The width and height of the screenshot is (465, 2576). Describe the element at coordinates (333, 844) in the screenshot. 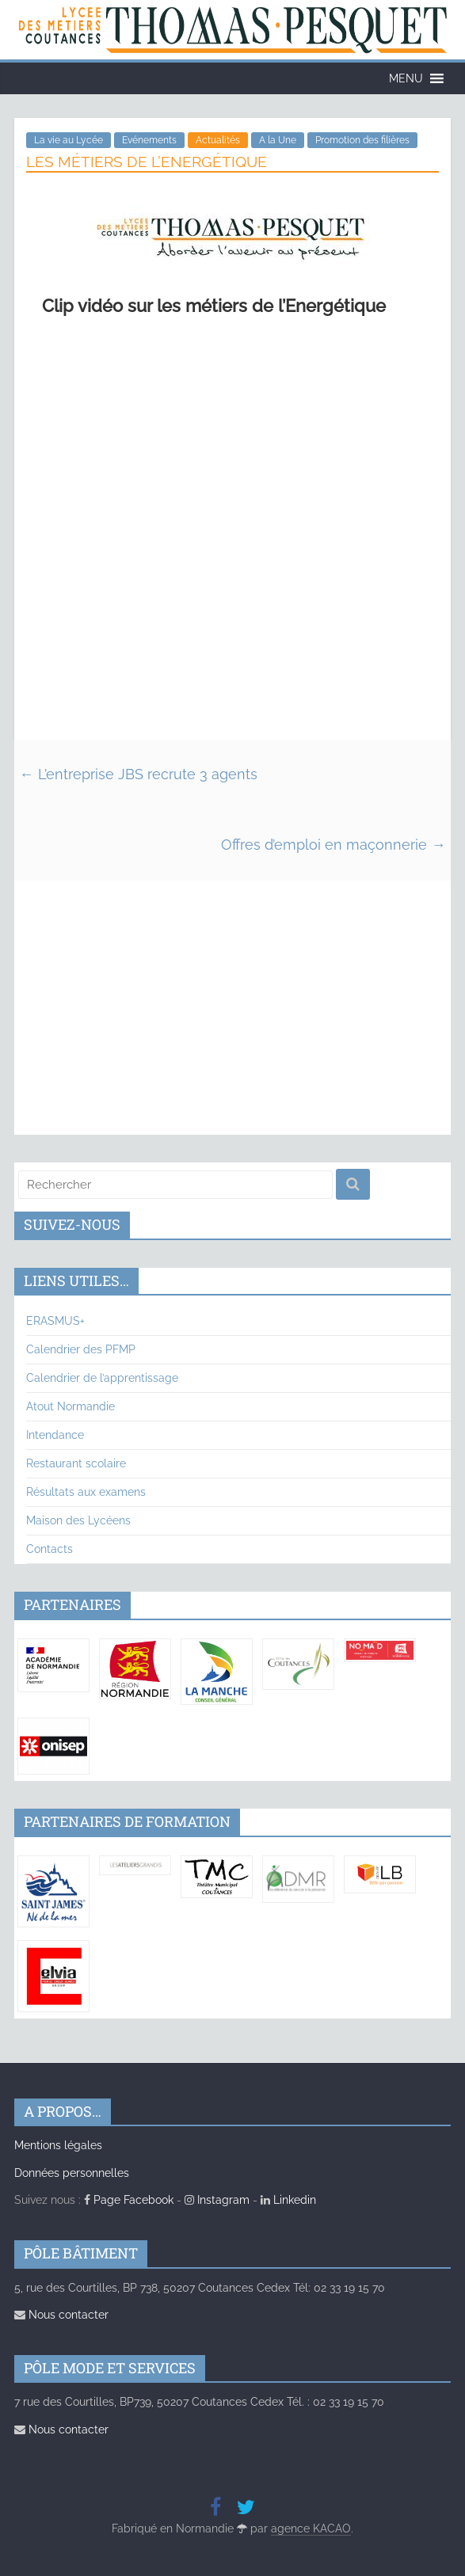

I see `Offres d’emploi en maçonnerie` at that location.